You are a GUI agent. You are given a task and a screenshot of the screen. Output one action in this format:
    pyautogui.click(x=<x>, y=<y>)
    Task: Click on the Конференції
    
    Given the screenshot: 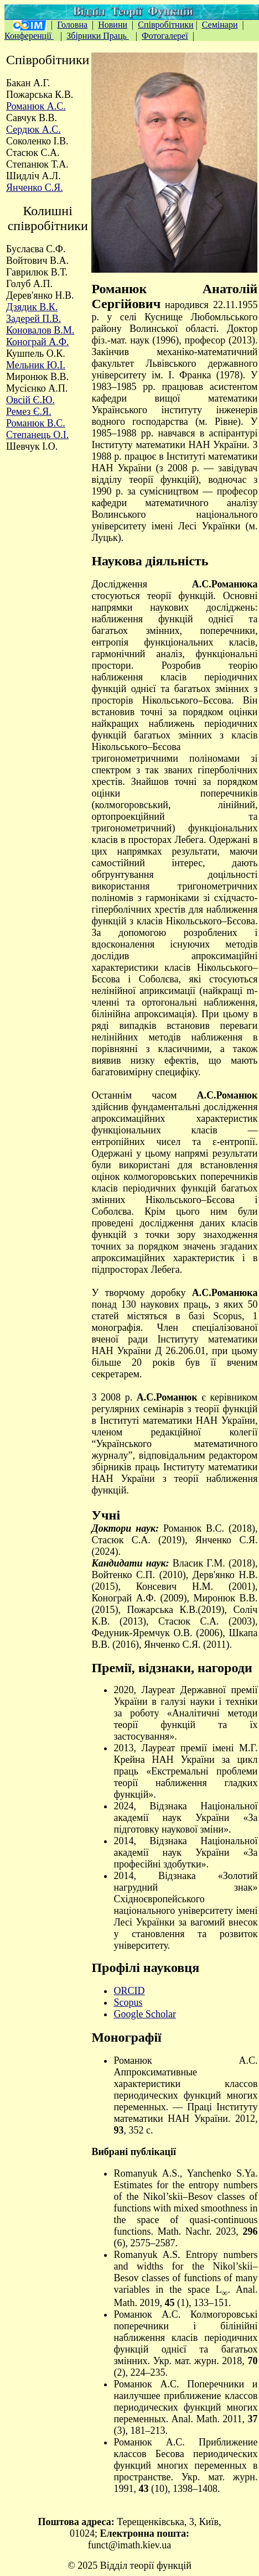 What is the action you would take?
    pyautogui.click(x=29, y=35)
    